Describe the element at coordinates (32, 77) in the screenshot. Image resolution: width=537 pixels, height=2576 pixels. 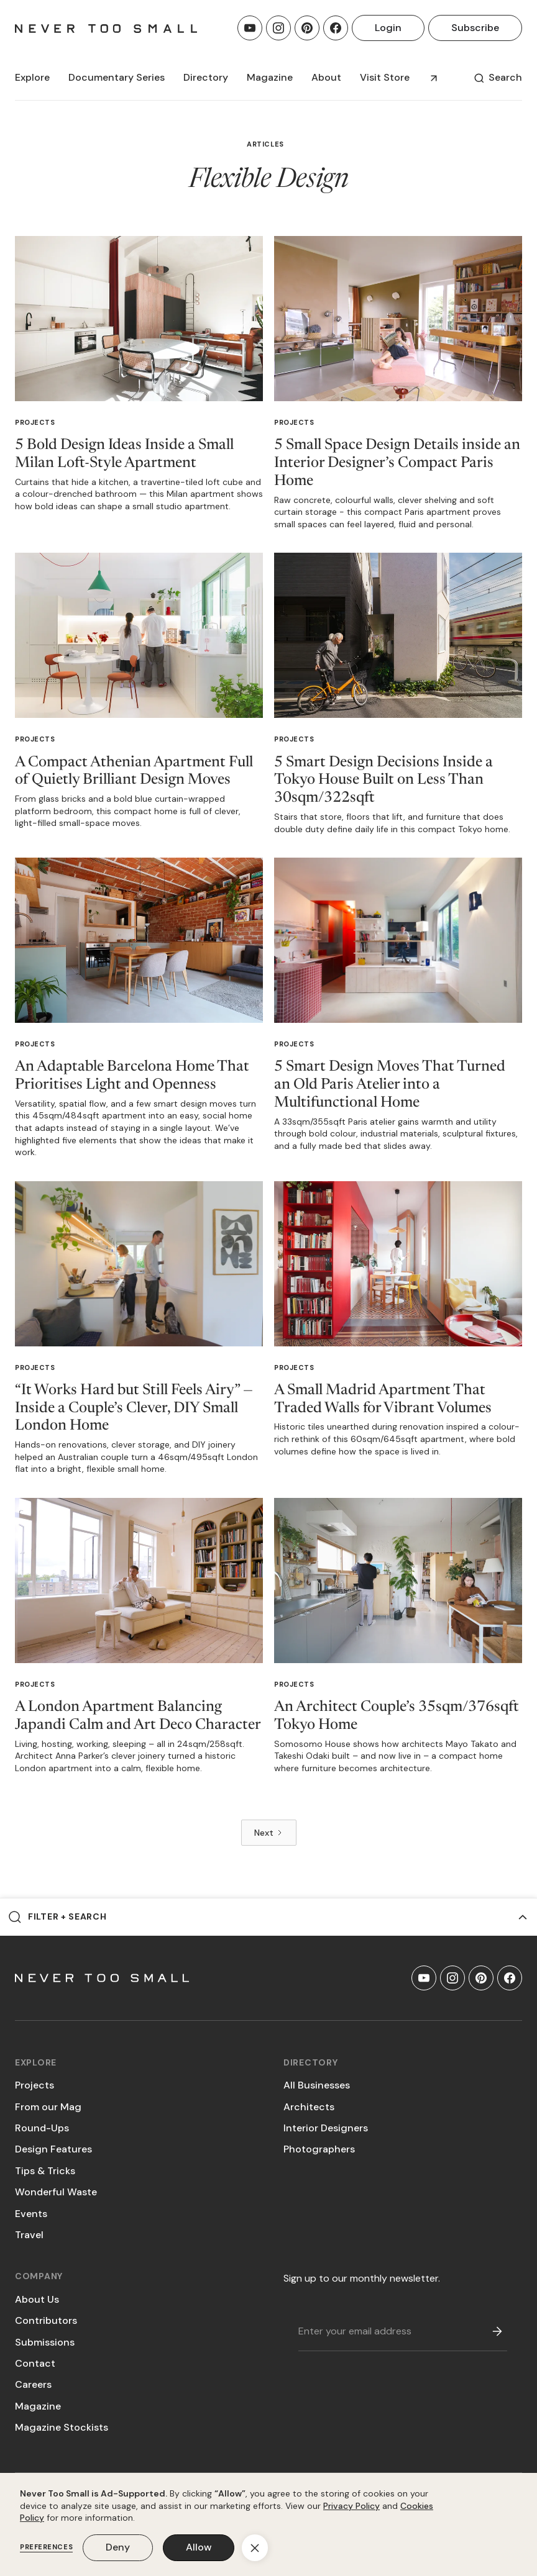
I see `[button]` at that location.